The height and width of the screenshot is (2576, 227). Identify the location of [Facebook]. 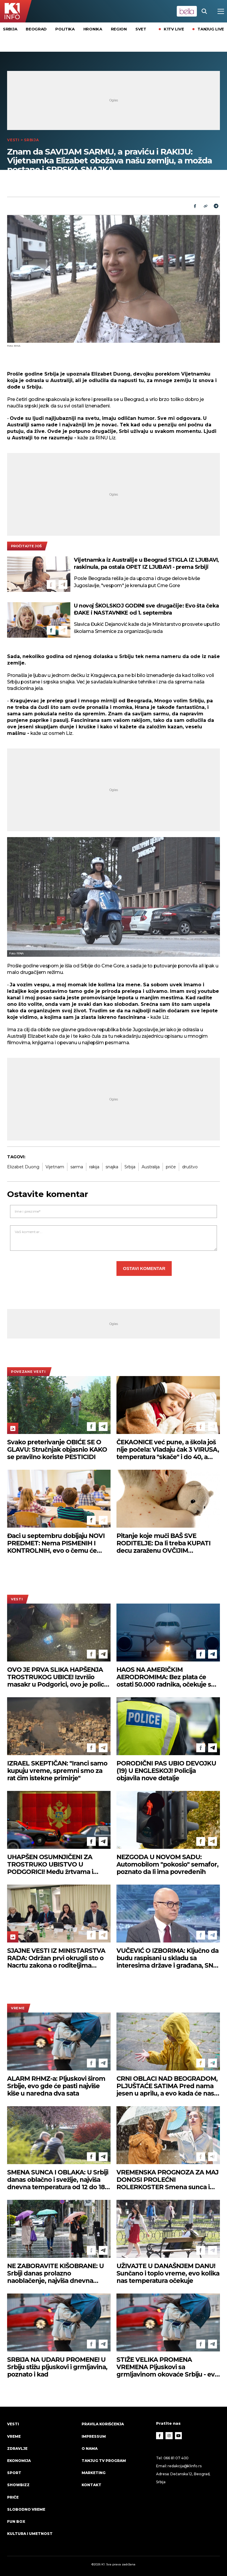
(51, 584).